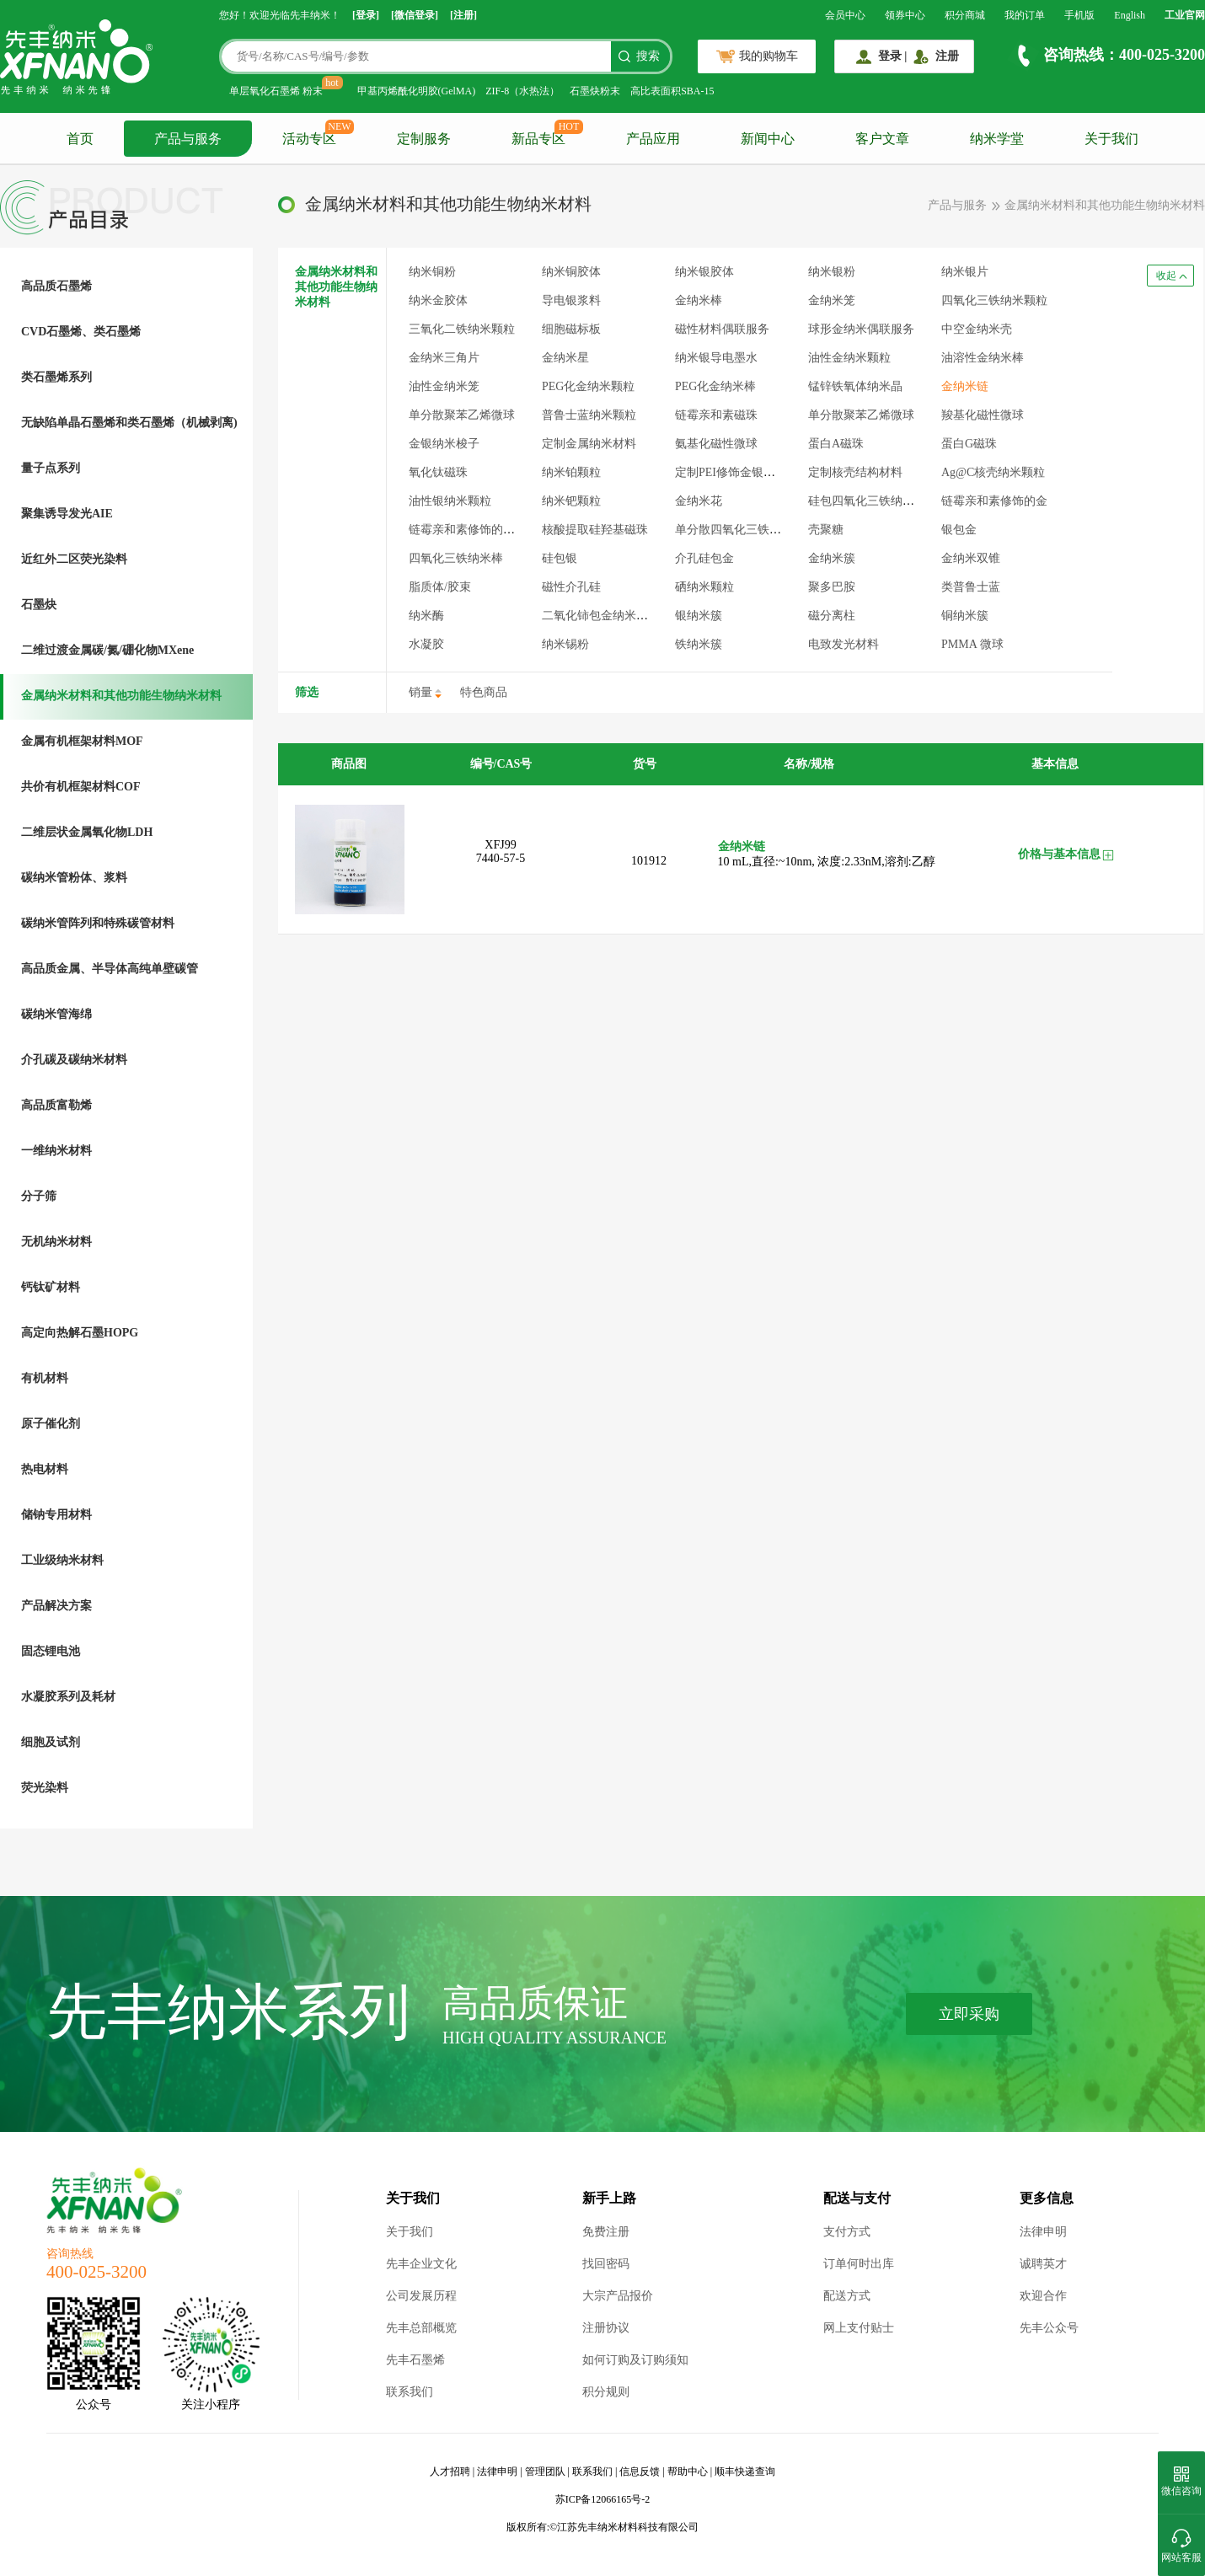 This screenshot has height=2576, width=1205. I want to click on 导电银浆料, so click(571, 300).